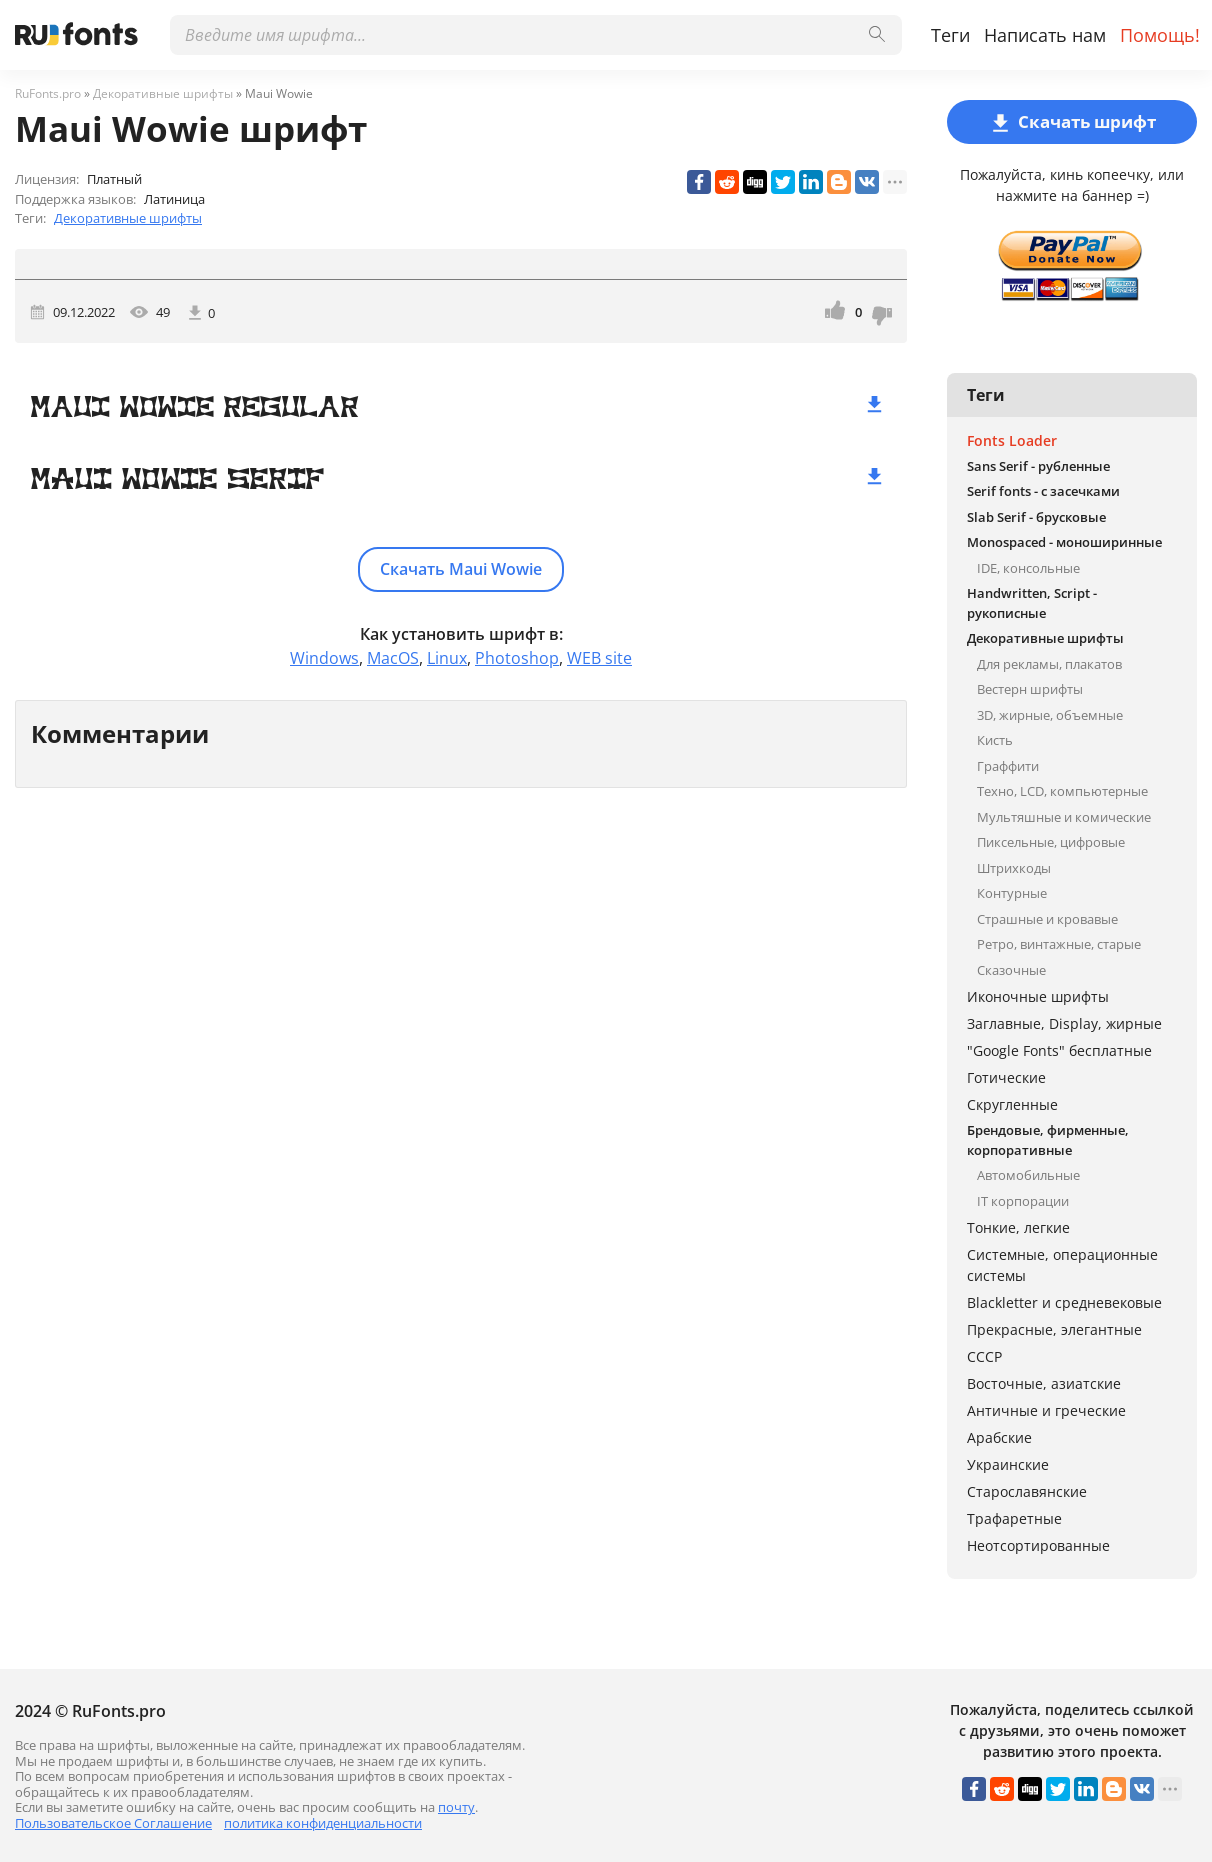 The height and width of the screenshot is (1862, 1212). Describe the element at coordinates (1012, 893) in the screenshot. I see `Контурные` at that location.